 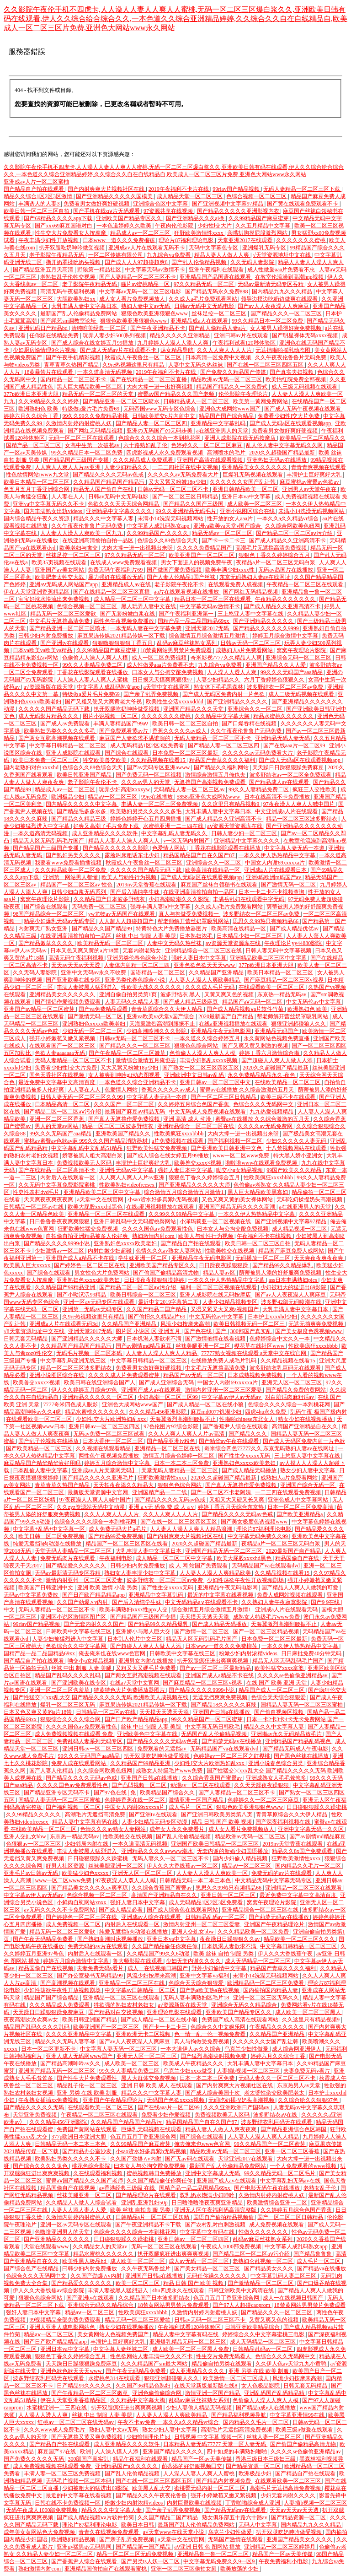 I want to click on 午夜福利电影, so click(x=116, y=1558).